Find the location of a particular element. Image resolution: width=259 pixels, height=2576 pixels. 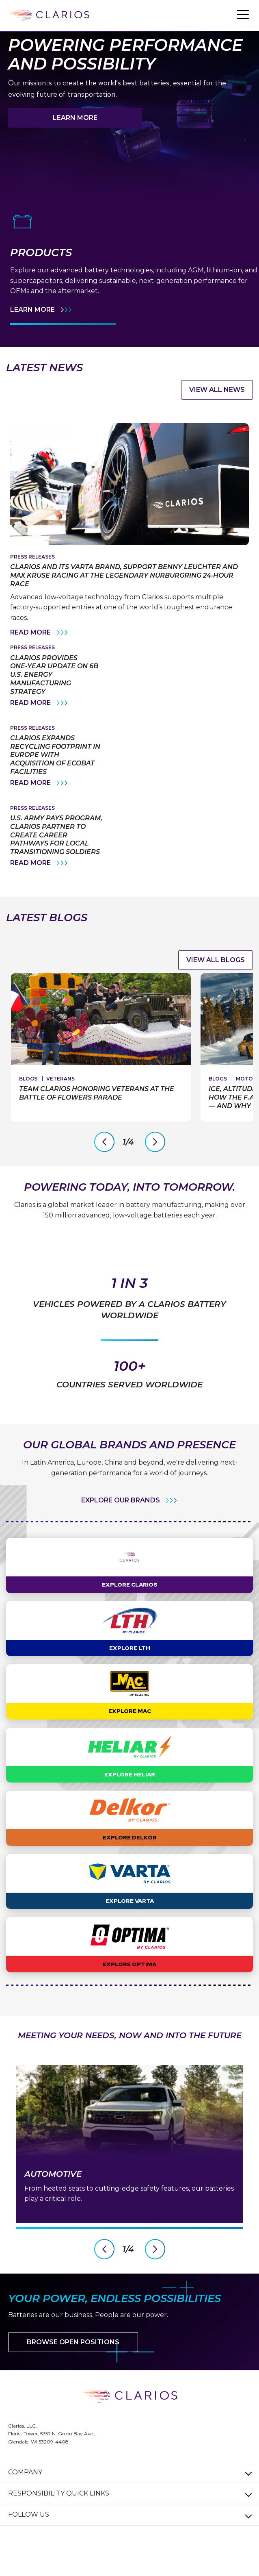

Explore LTH is located at coordinates (129, 1669).